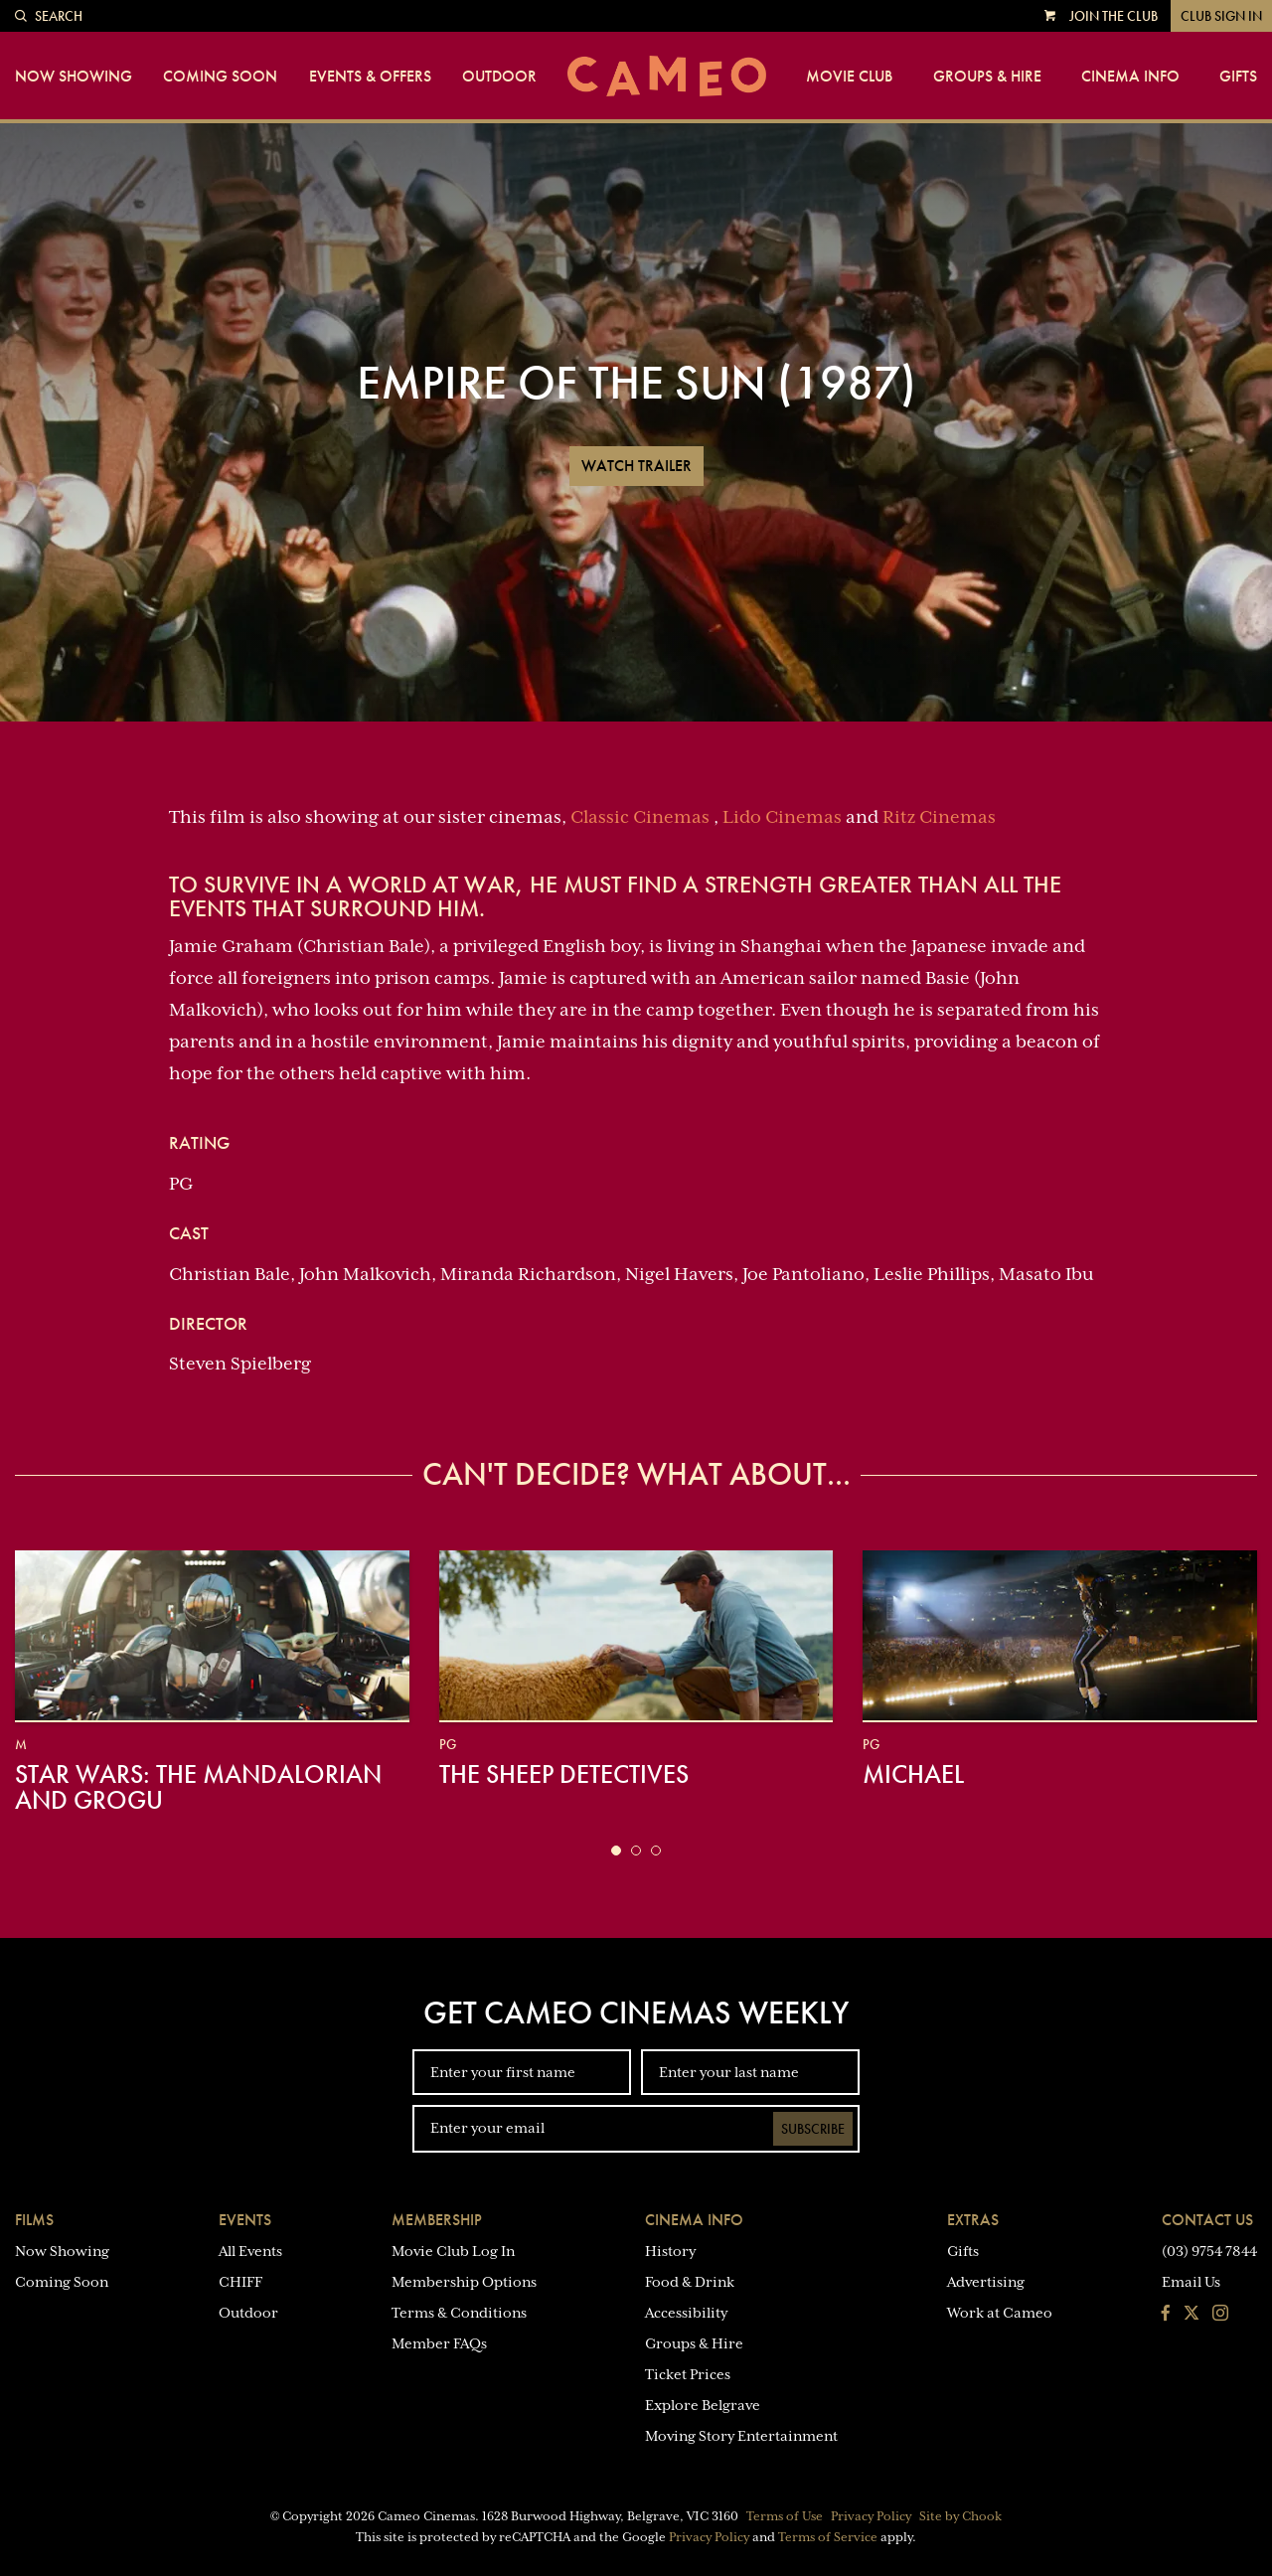 This screenshot has height=2576, width=1272. I want to click on Coming Soon, so click(220, 76).